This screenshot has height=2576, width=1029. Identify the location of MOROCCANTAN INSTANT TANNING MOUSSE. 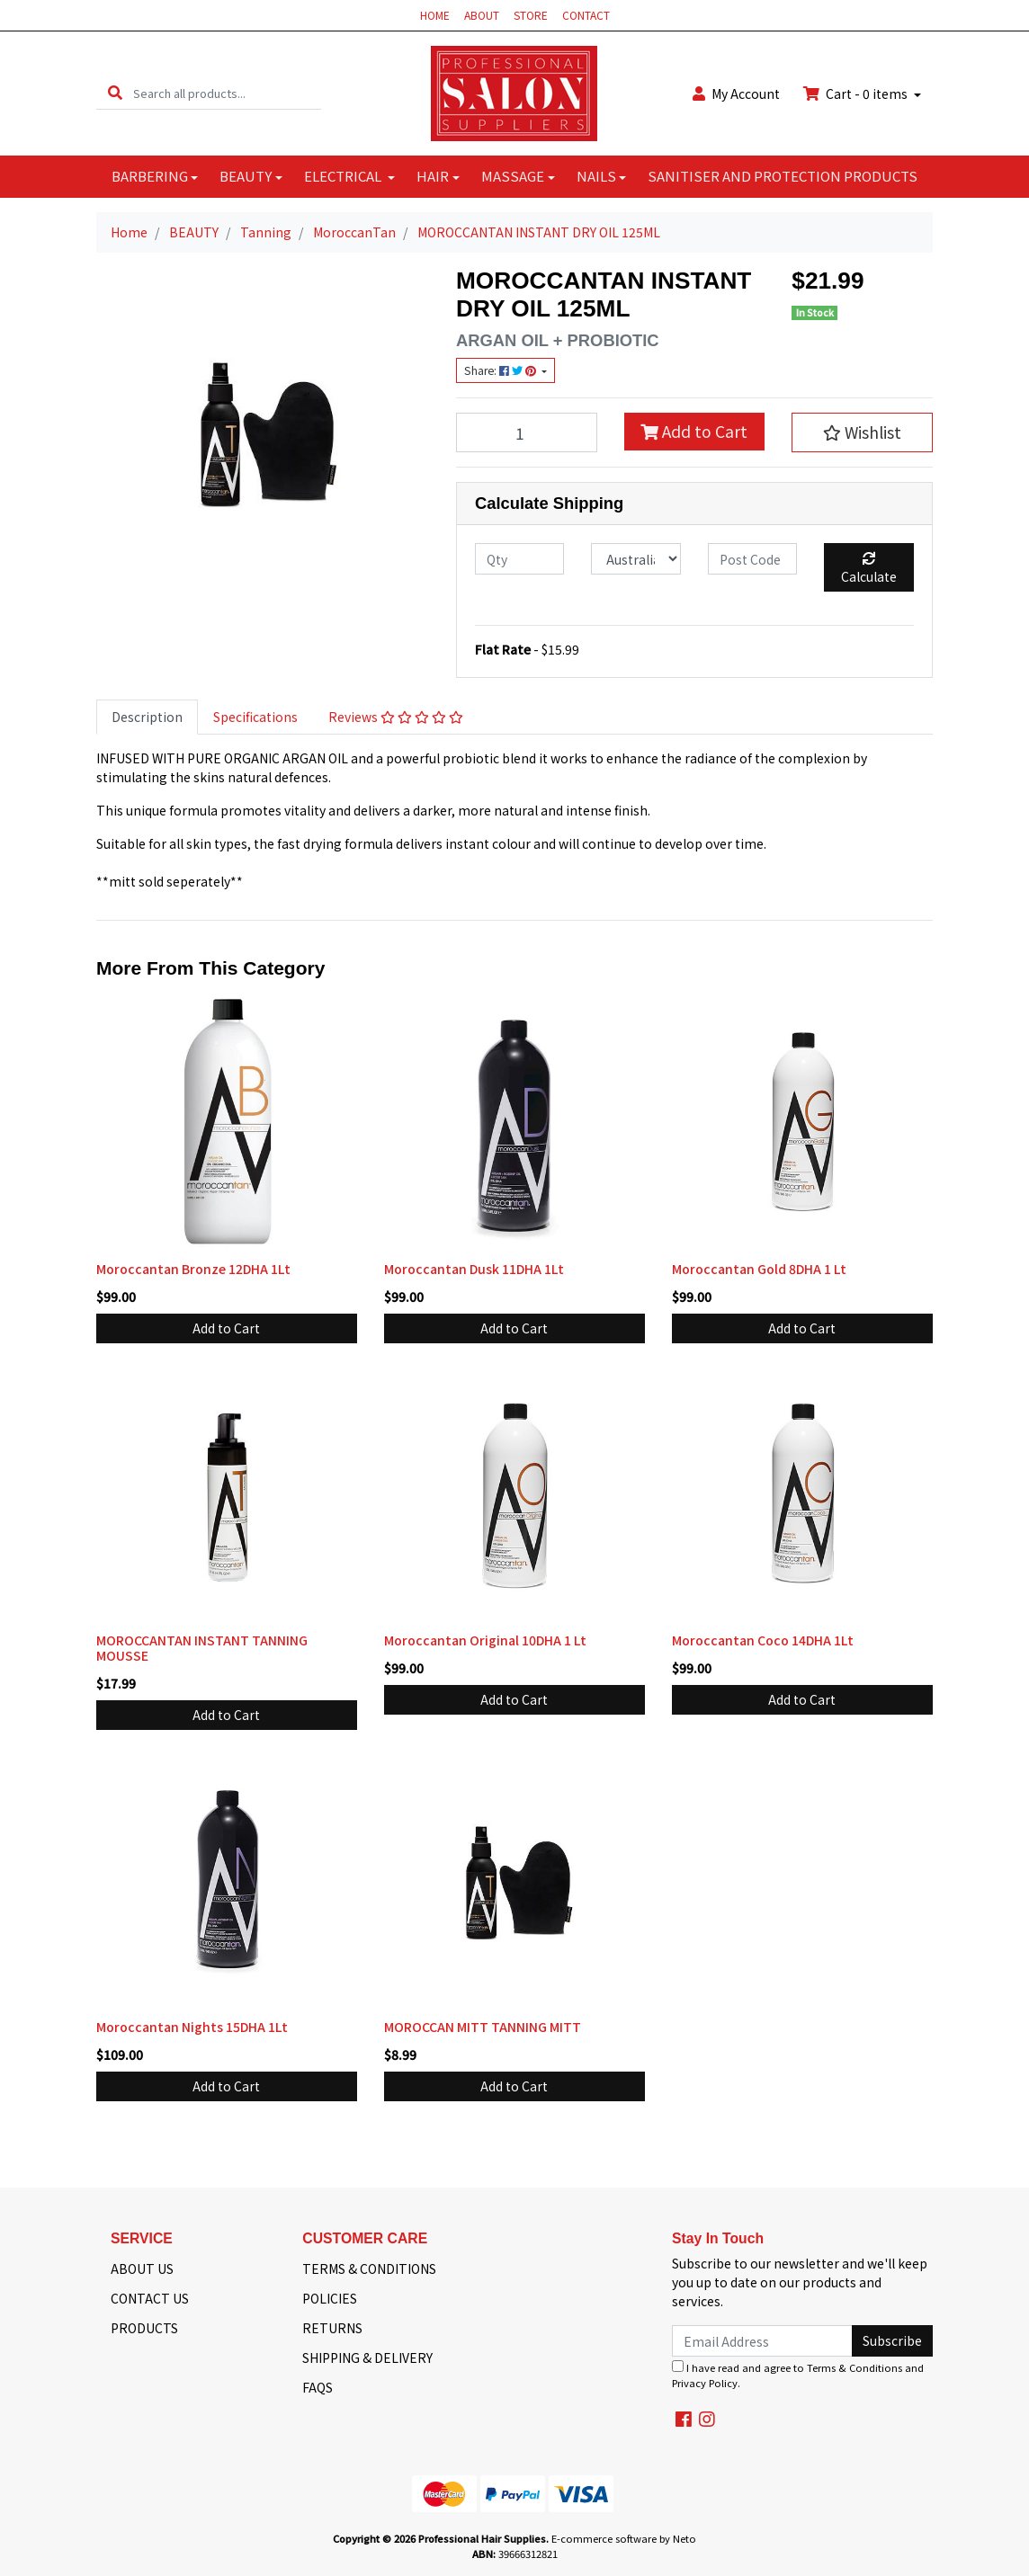
(202, 1647).